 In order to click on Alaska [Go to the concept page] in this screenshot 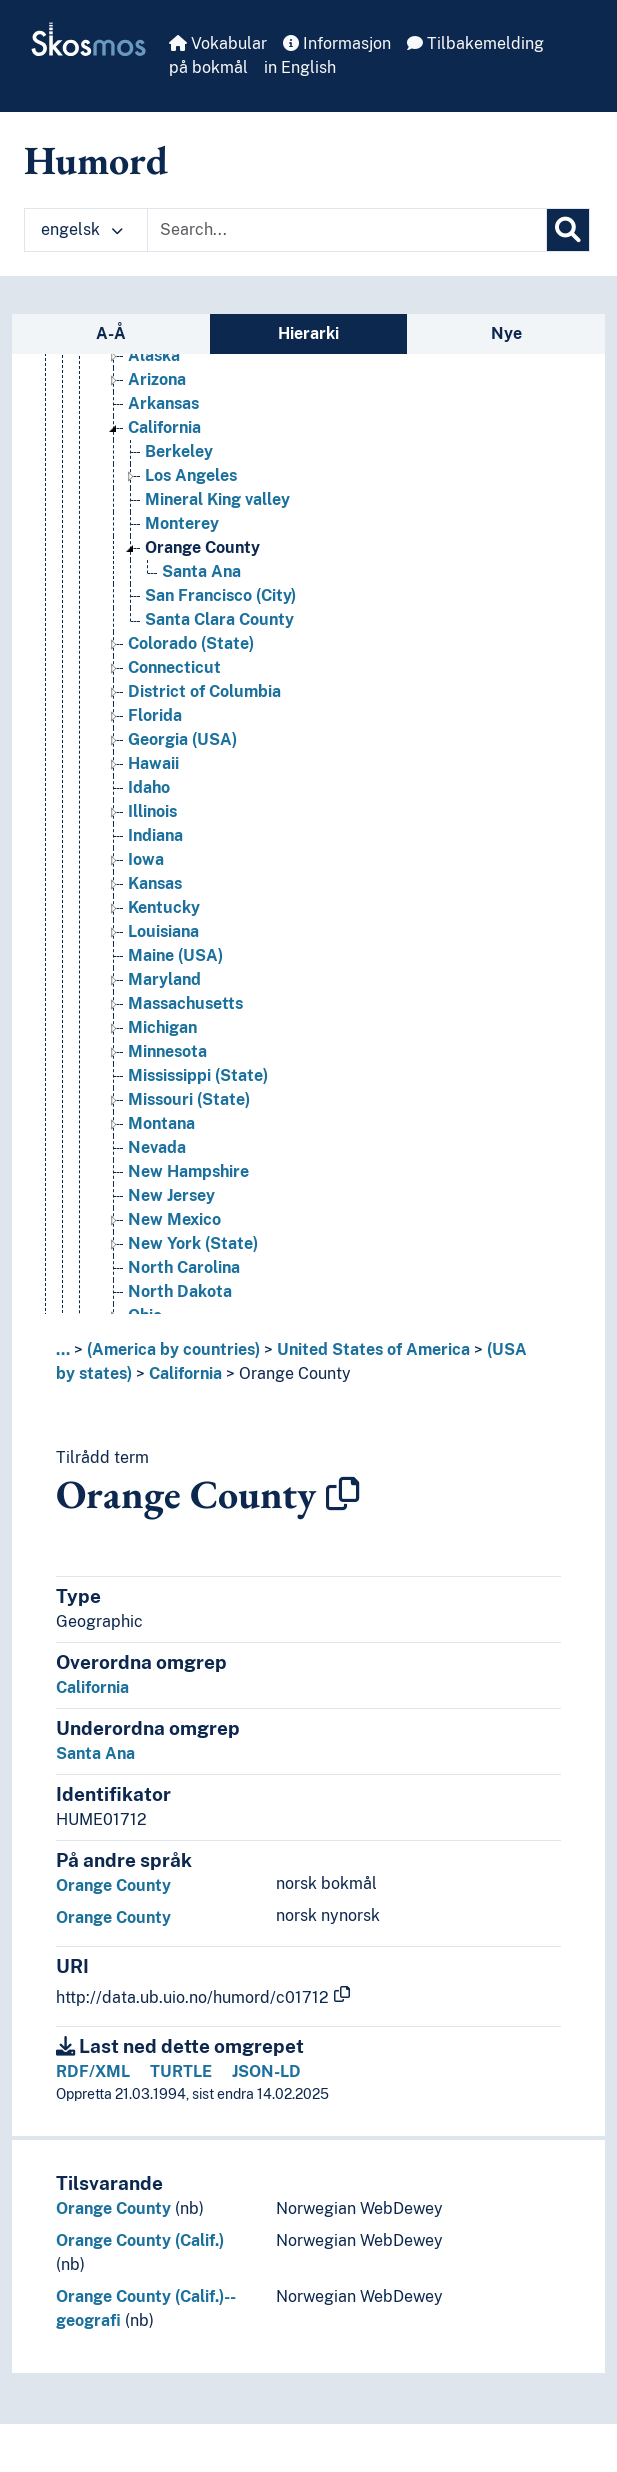, I will do `click(154, 355)`.